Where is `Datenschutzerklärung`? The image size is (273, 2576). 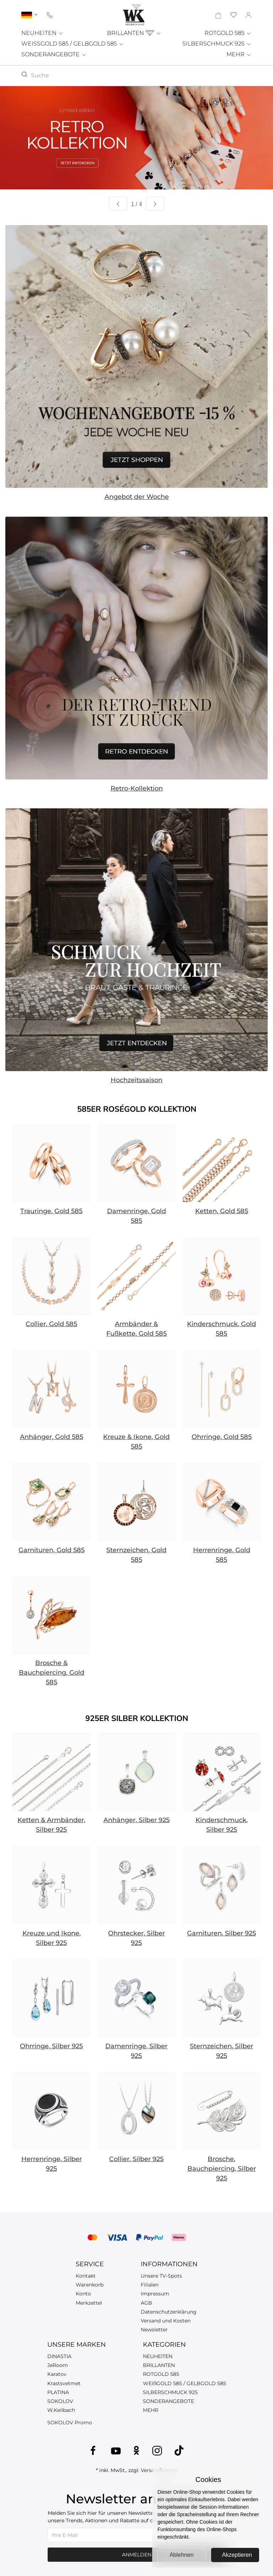
Datenschutzerklärung is located at coordinates (169, 2312).